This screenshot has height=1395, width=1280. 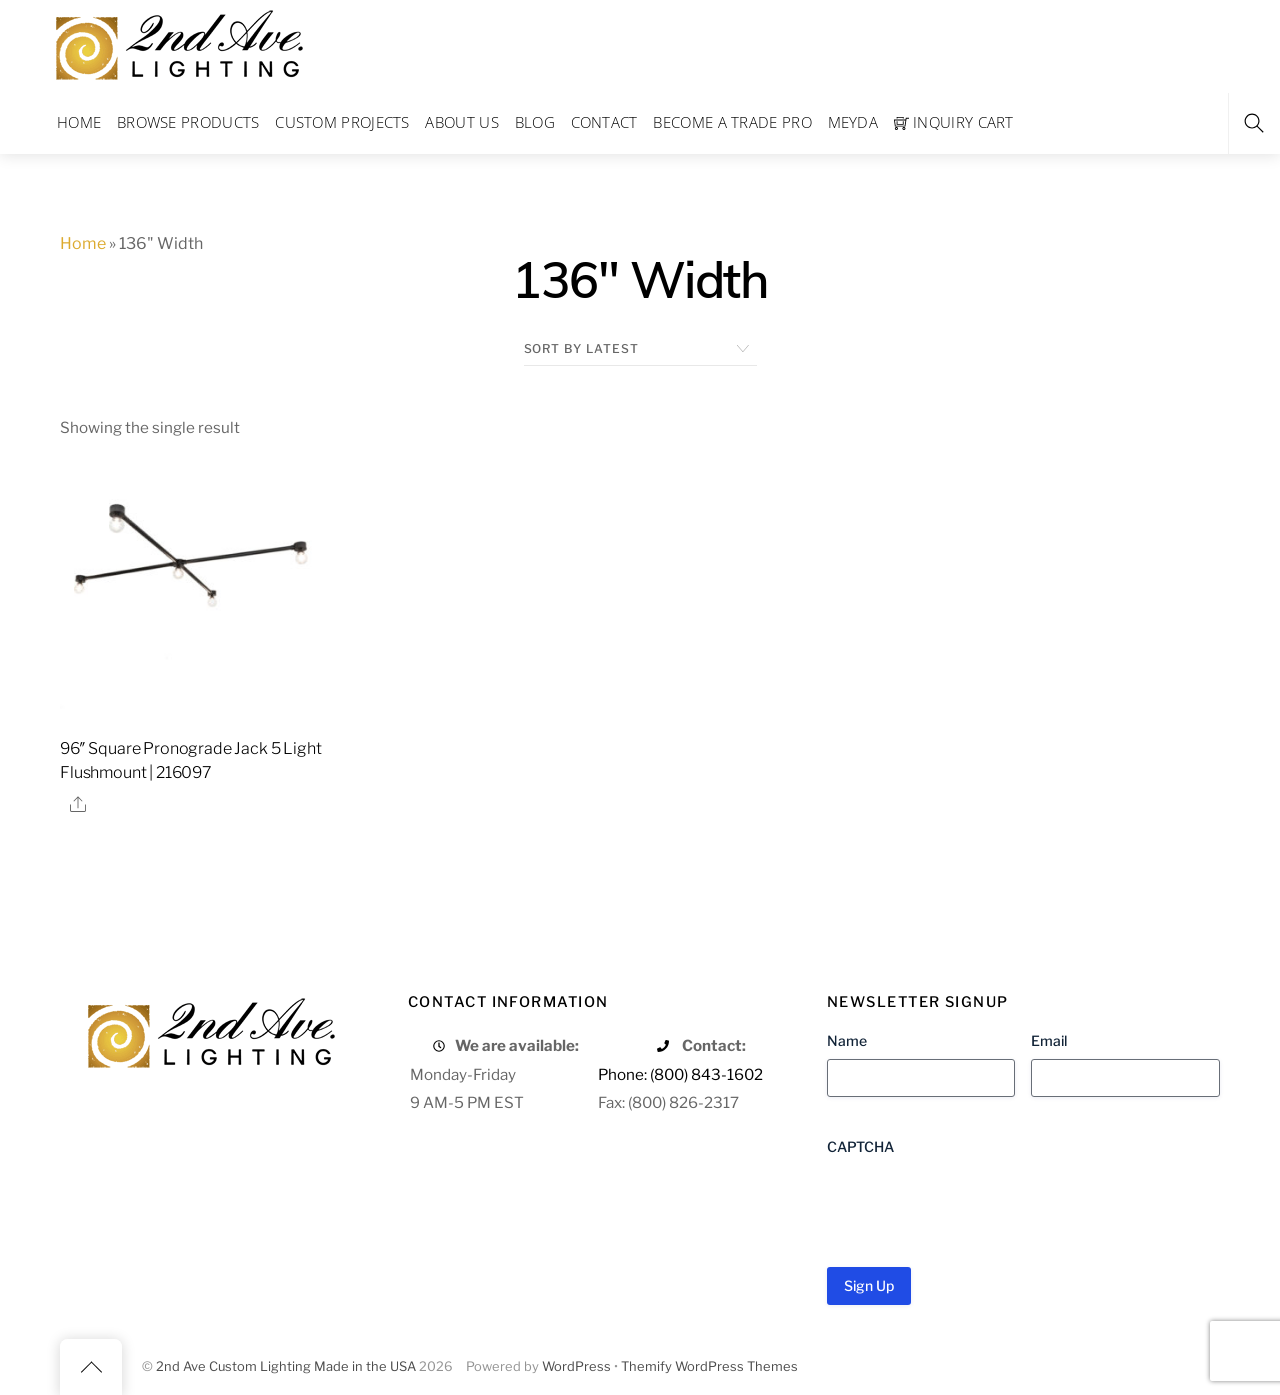 What do you see at coordinates (286, 1366) in the screenshot?
I see `2nd Ave Custom Lighting Made in the USA` at bounding box center [286, 1366].